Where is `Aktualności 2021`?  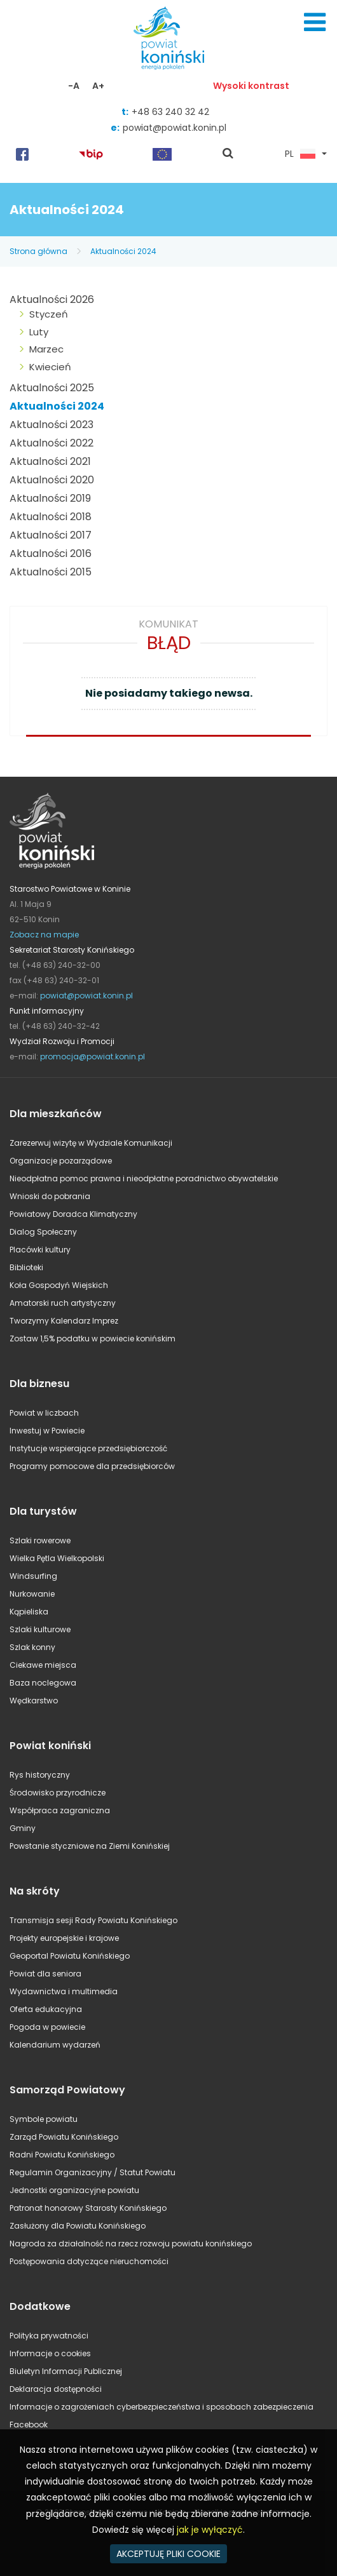 Aktualności 2021 is located at coordinates (50, 461).